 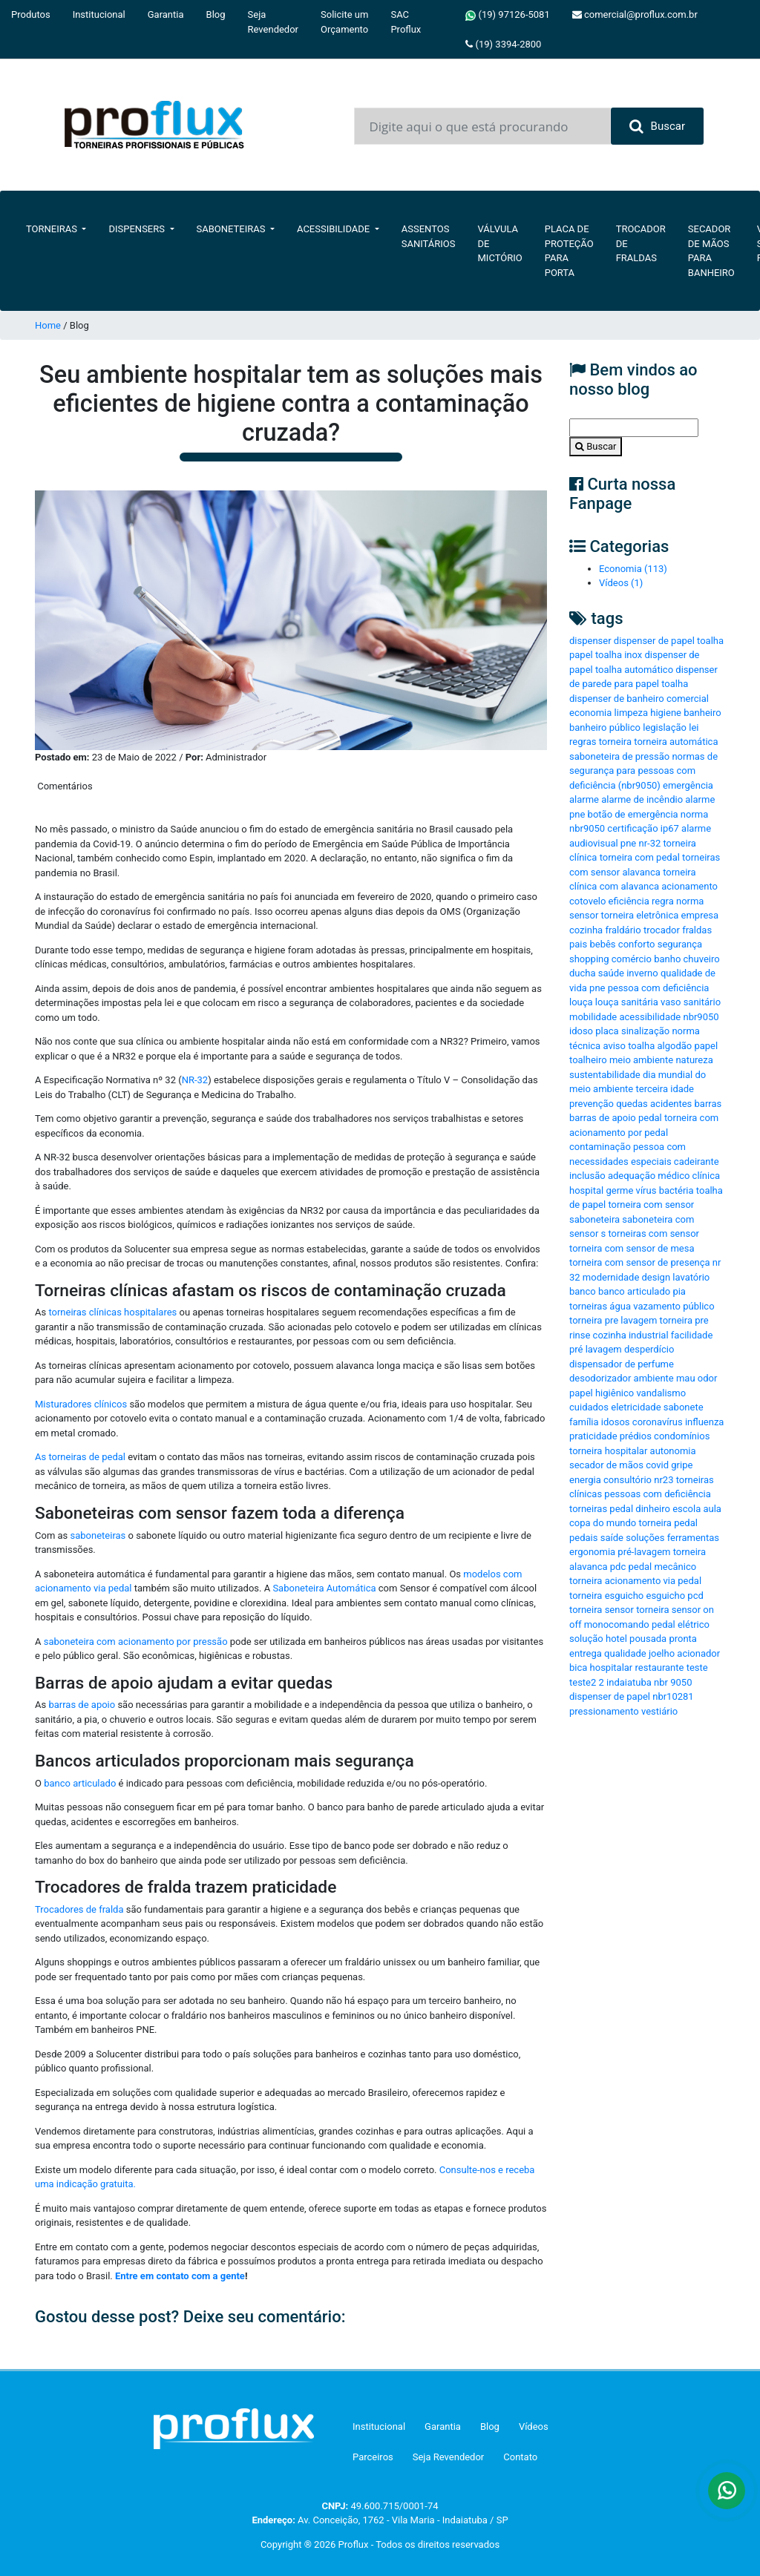 I want to click on dispenser de papel, so click(x=609, y=1696).